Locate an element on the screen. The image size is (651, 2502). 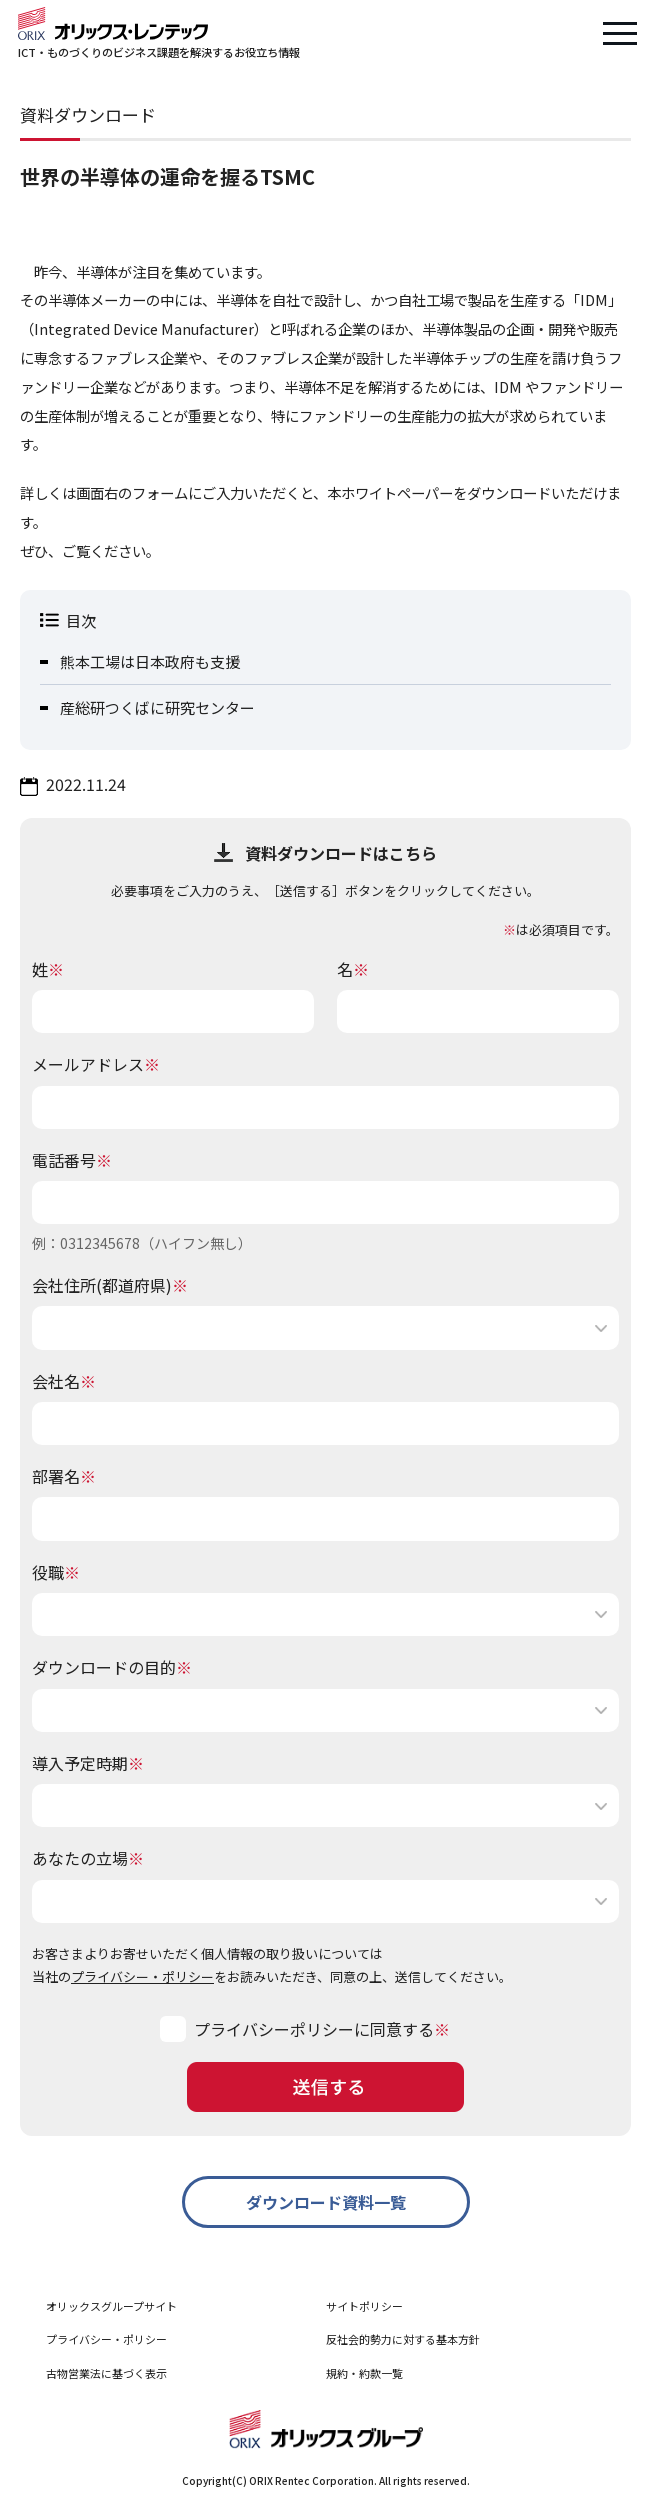
規約・約款一覧 is located at coordinates (364, 2373).